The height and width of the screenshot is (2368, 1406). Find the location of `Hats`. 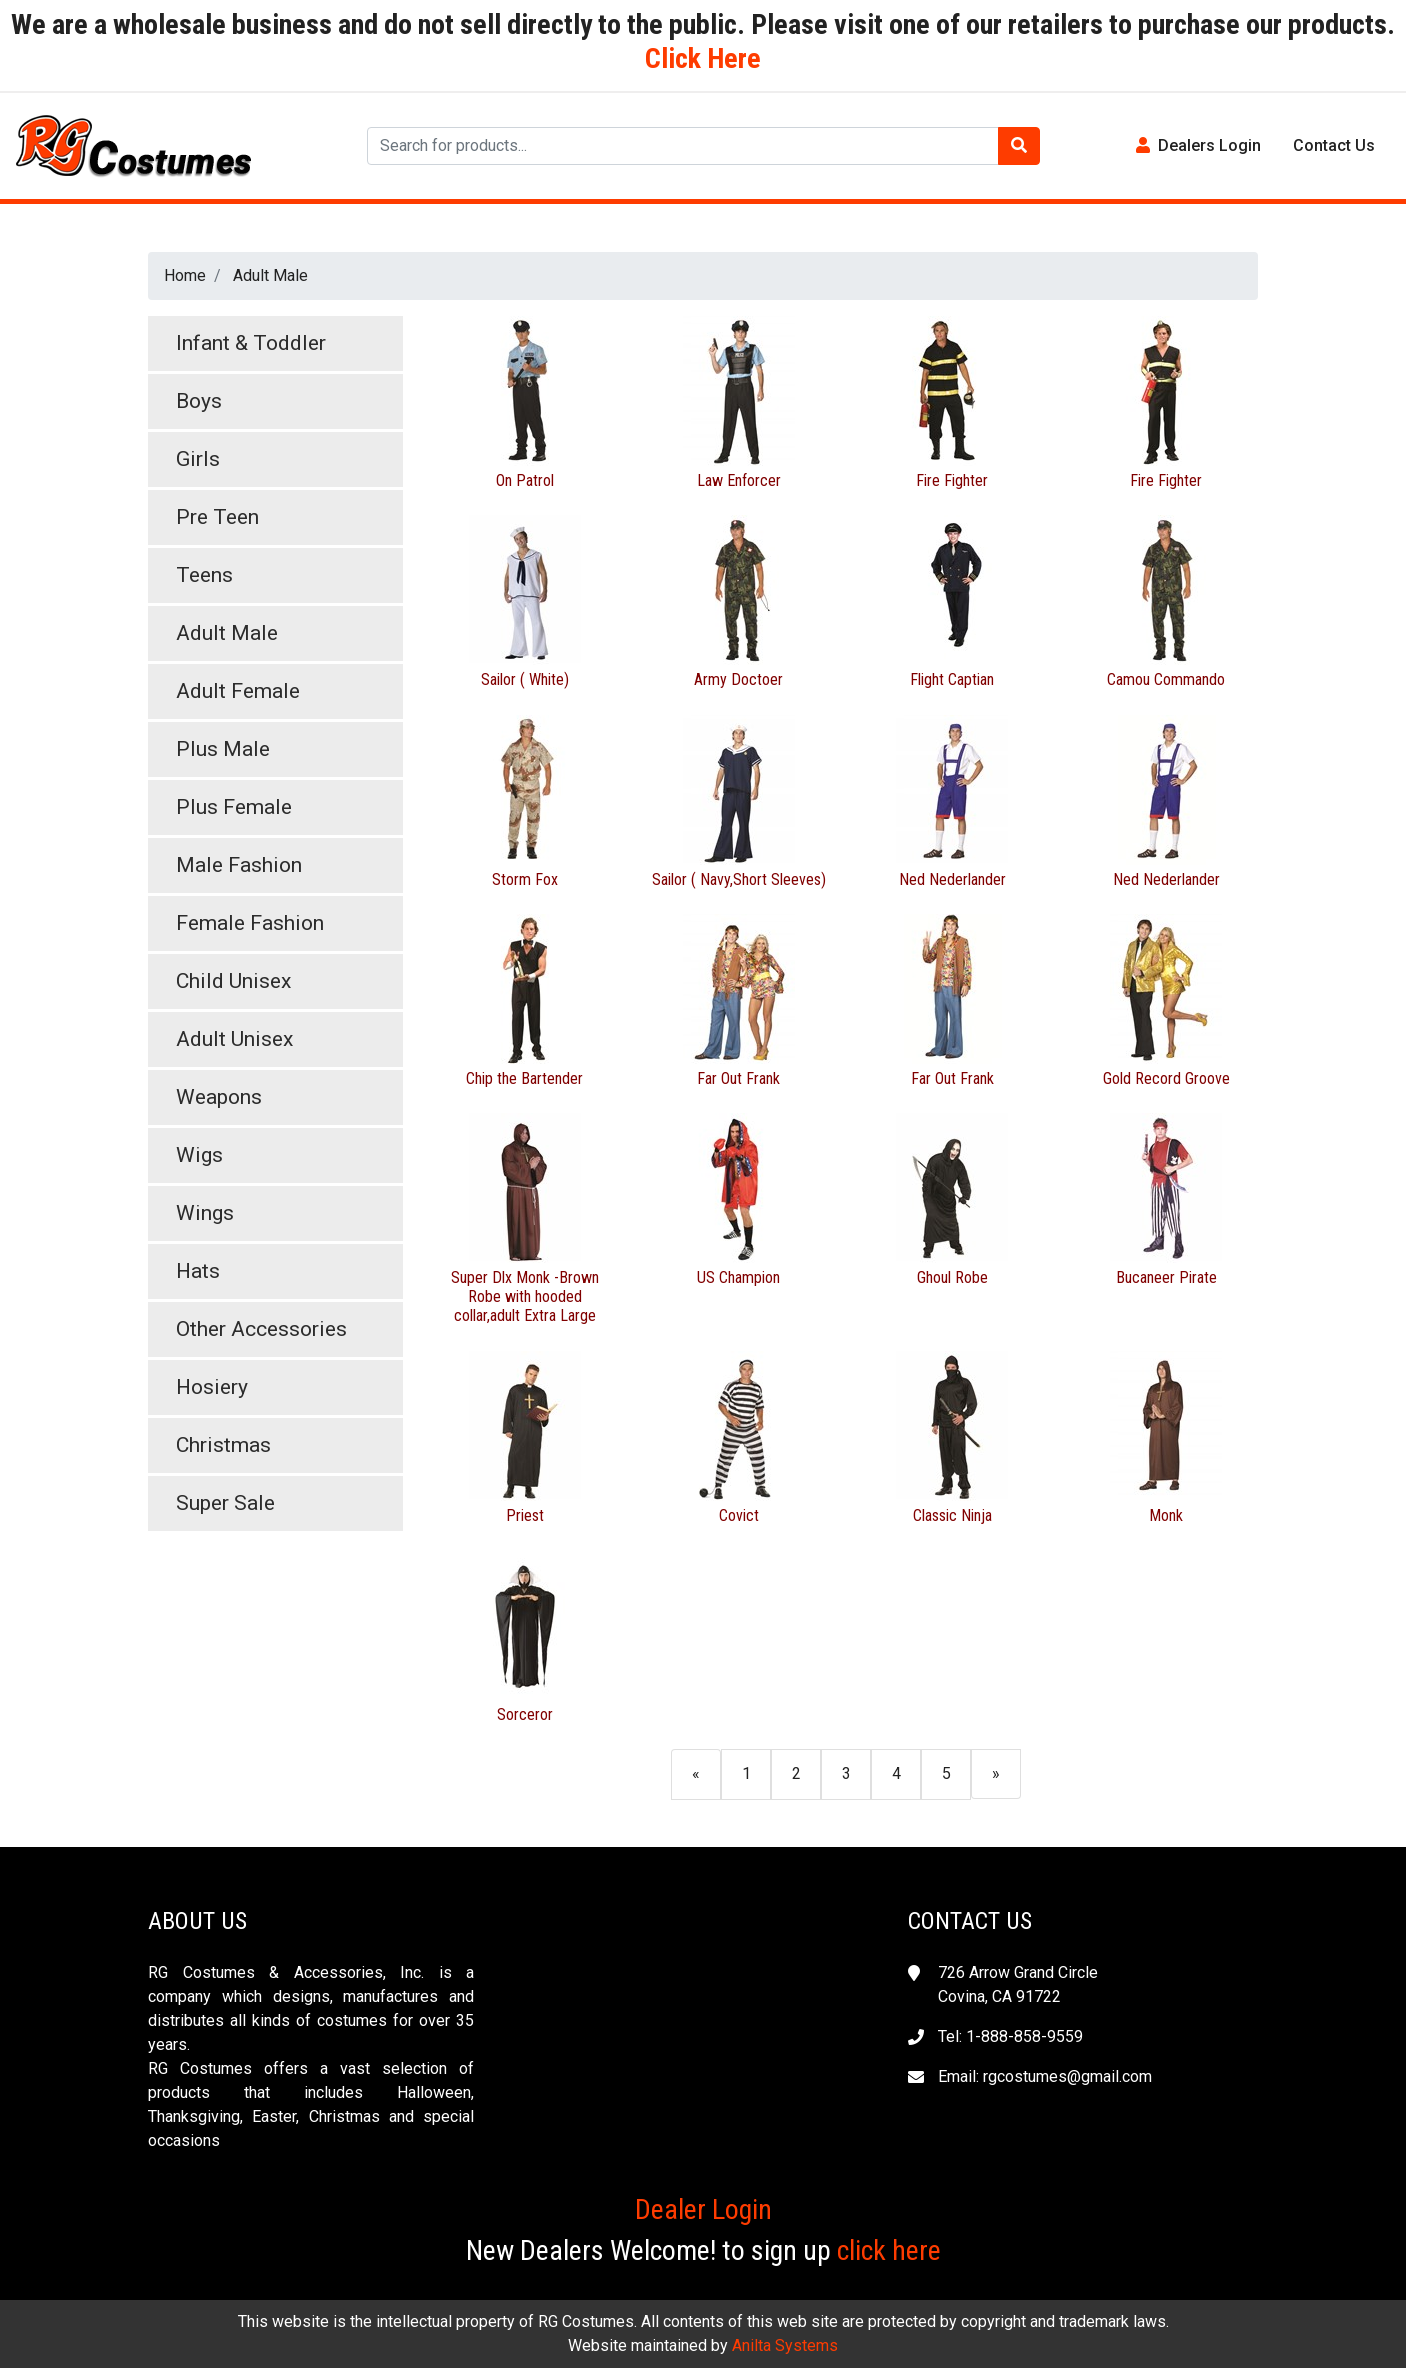

Hats is located at coordinates (198, 1271).